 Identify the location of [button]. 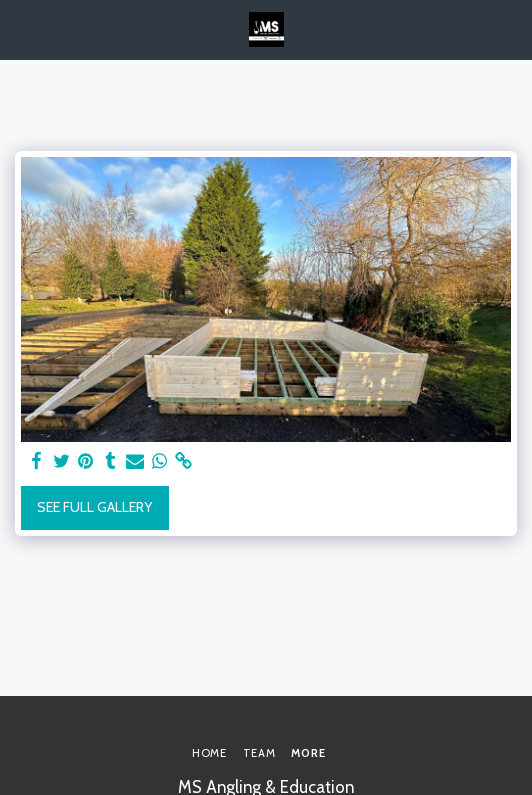
(22, 29).